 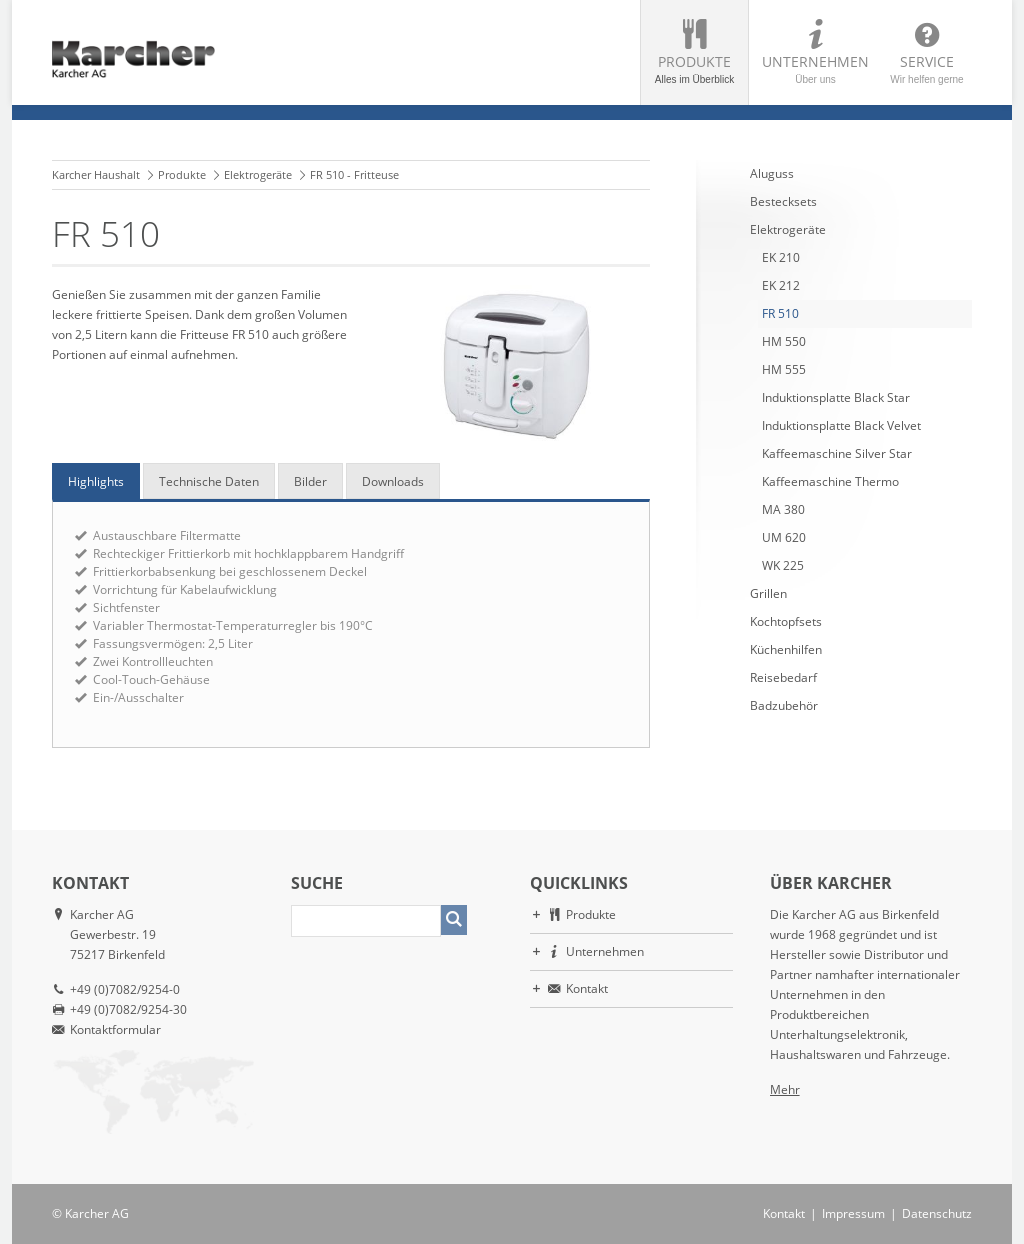 I want to click on MA 380, so click(x=783, y=509).